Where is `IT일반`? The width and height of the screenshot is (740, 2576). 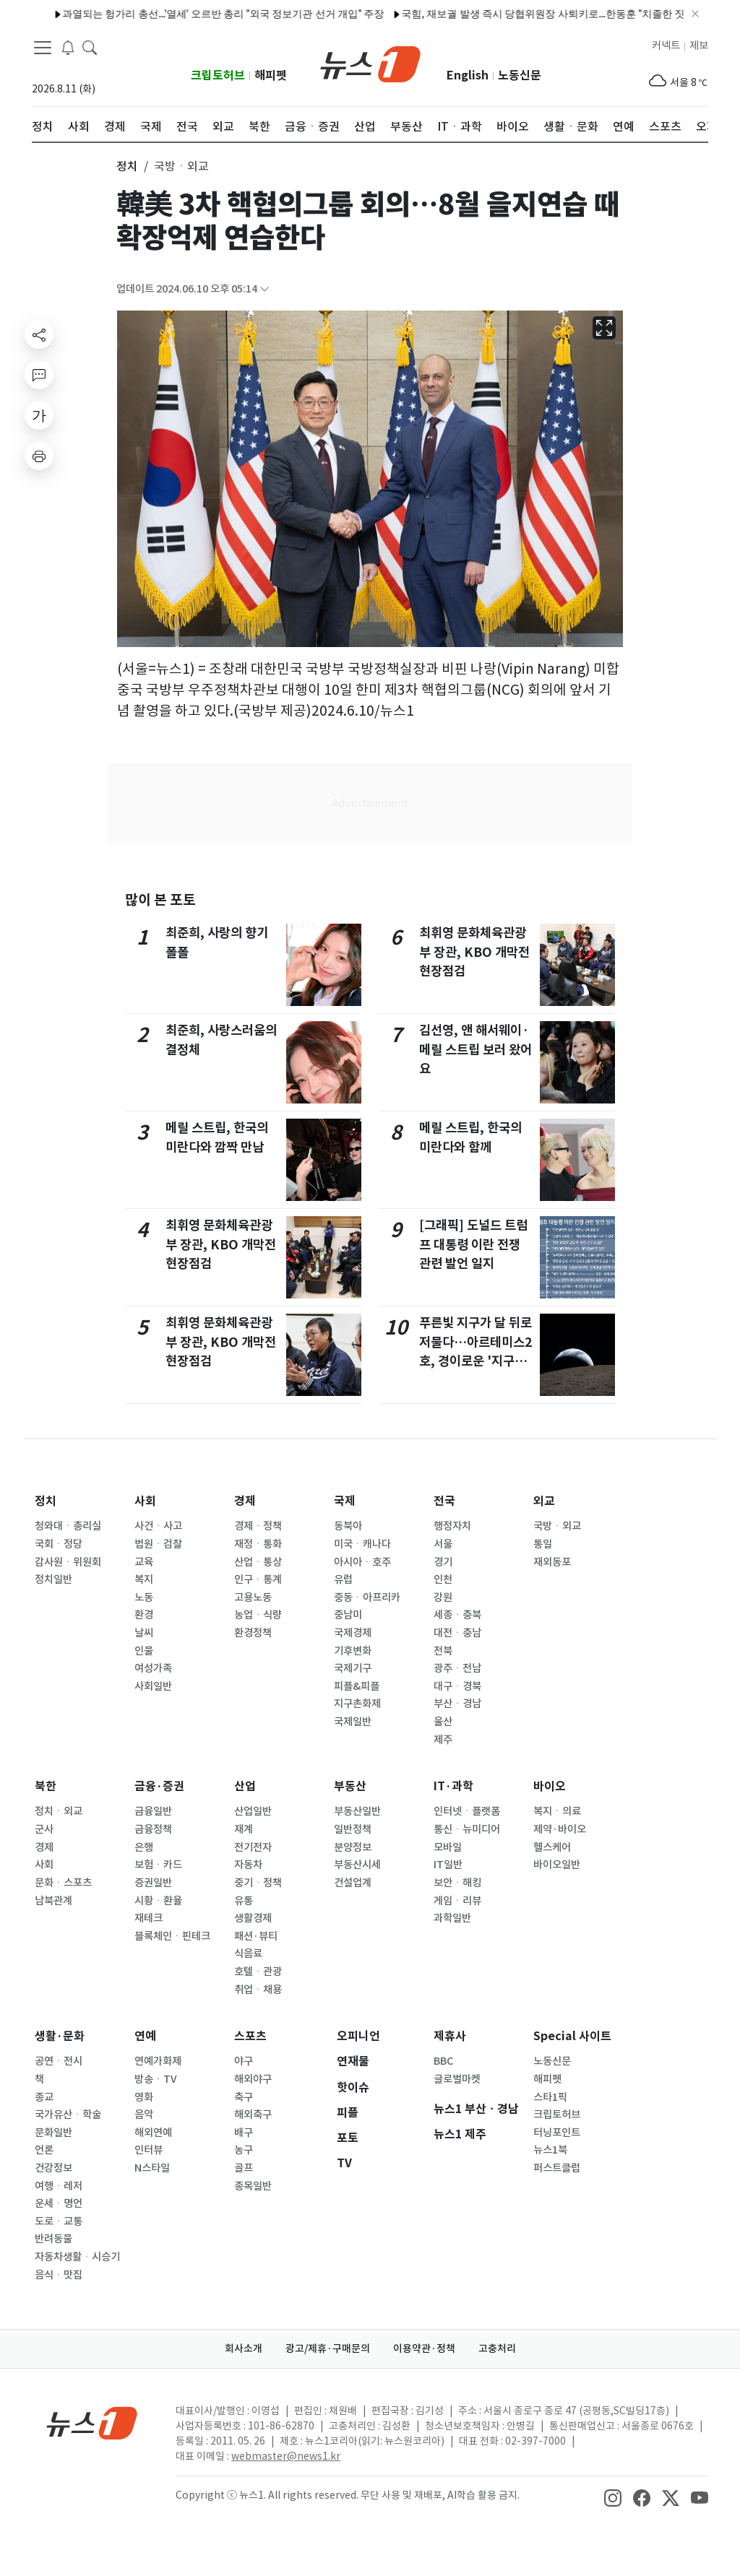
IT일반 is located at coordinates (448, 1864).